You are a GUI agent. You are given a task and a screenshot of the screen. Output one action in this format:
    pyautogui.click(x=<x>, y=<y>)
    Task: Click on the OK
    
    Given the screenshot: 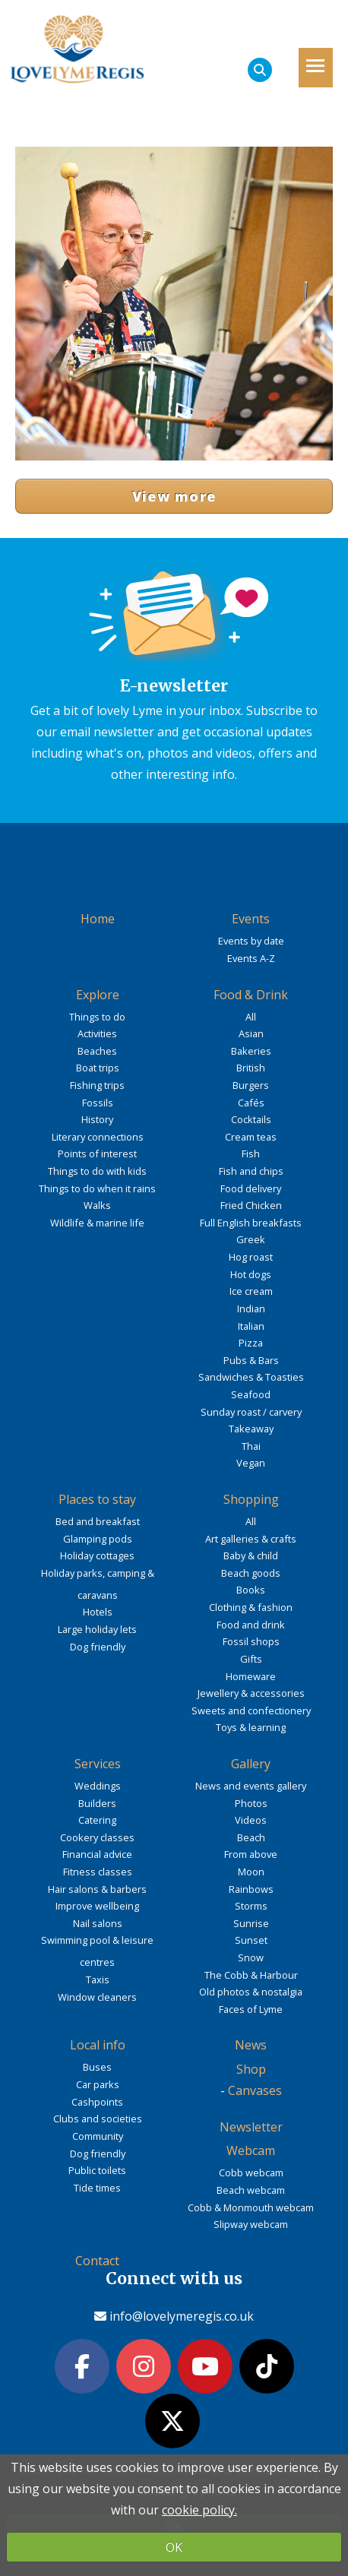 What is the action you would take?
    pyautogui.click(x=174, y=2547)
    